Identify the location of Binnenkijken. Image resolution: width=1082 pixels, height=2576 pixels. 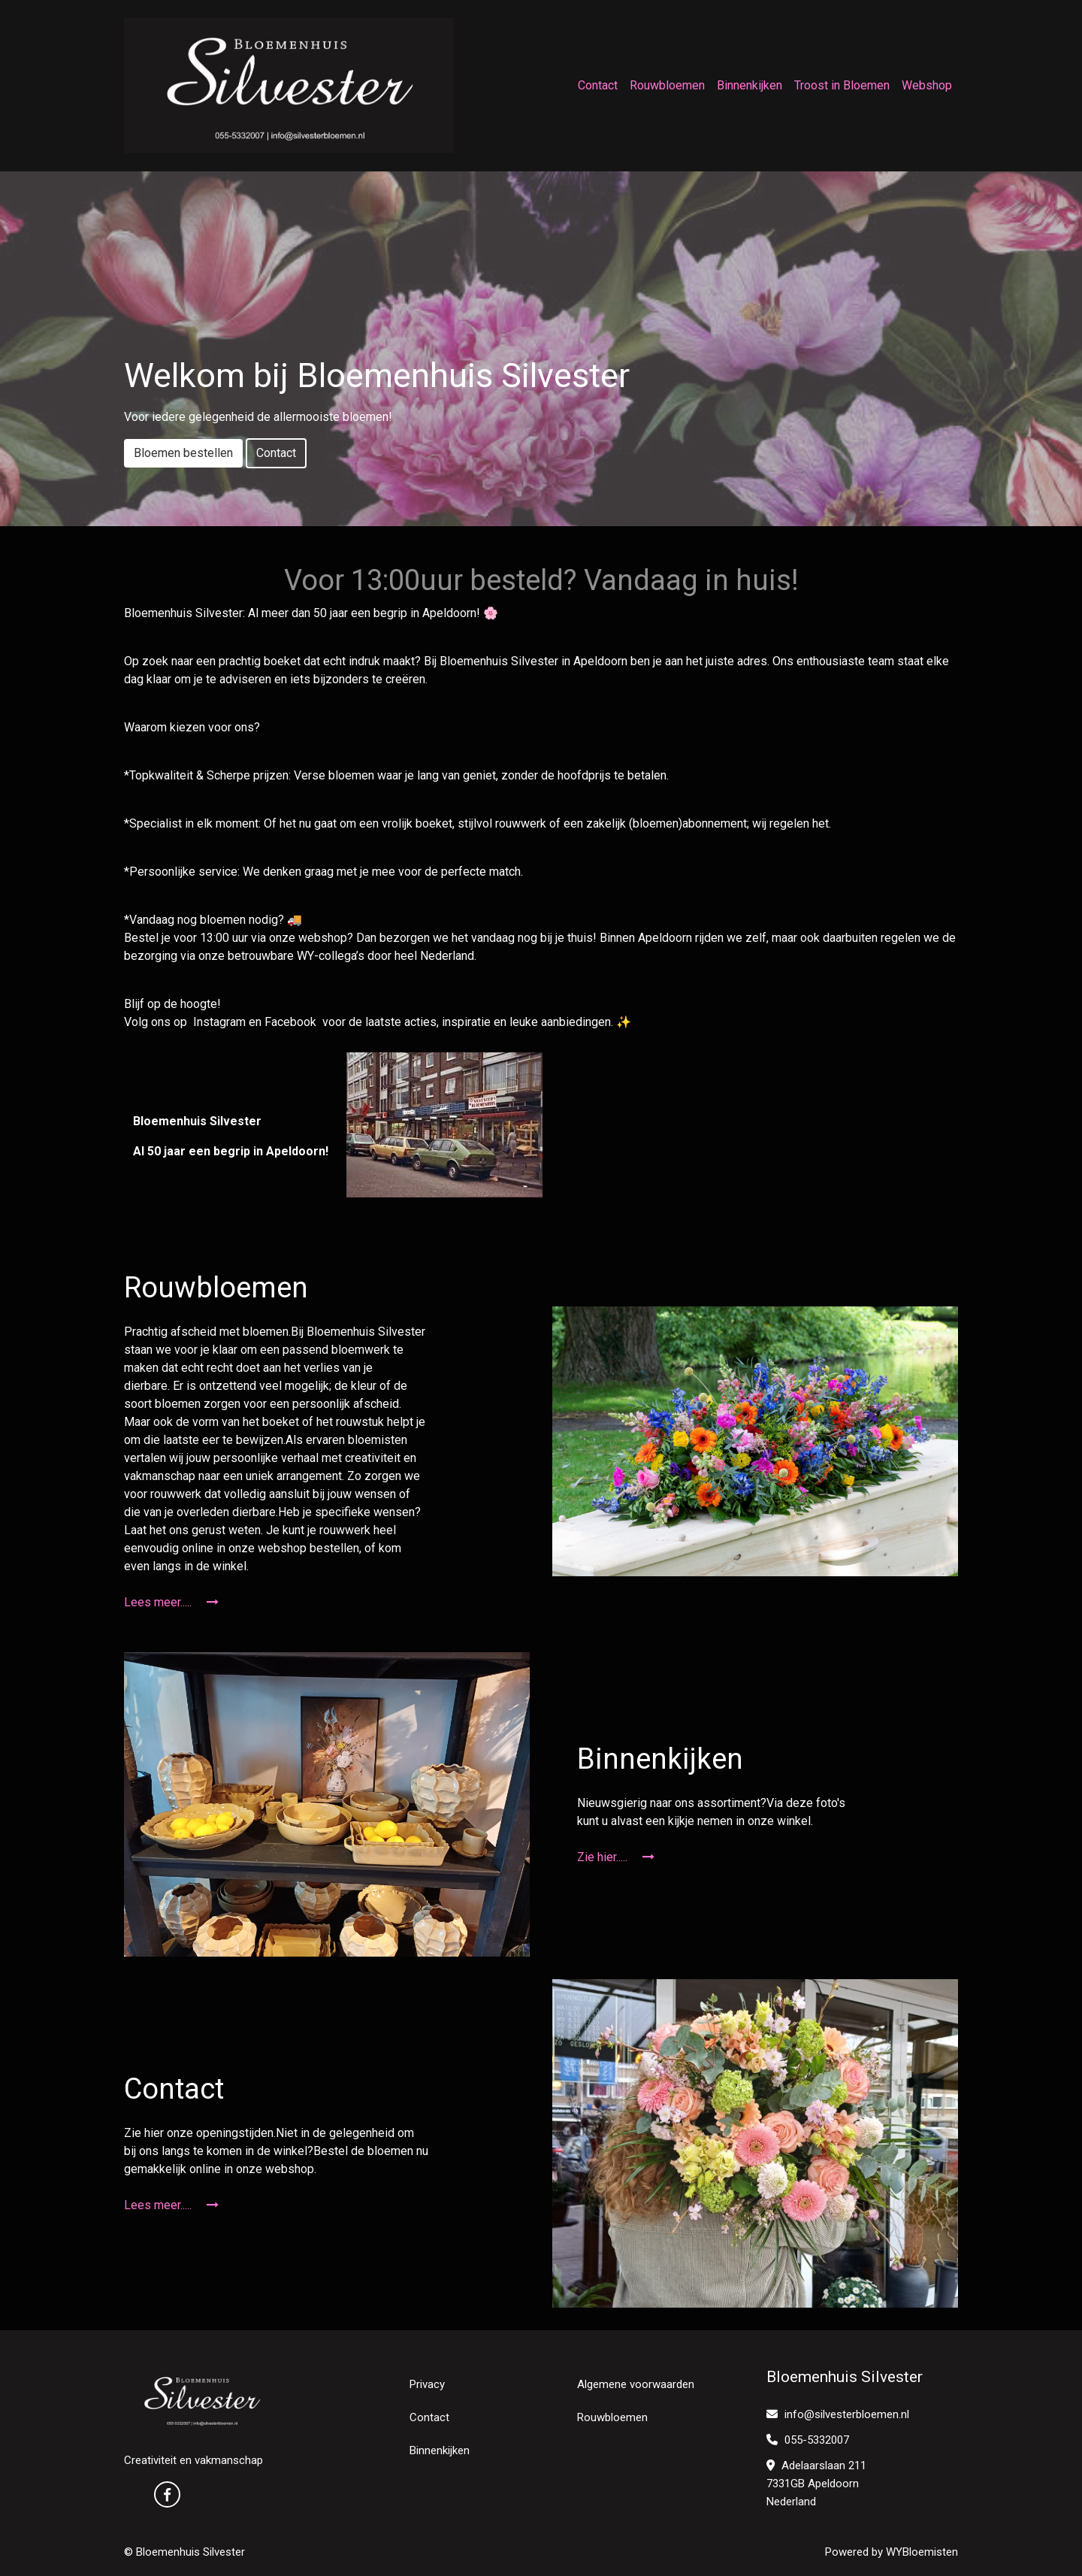
(749, 85).